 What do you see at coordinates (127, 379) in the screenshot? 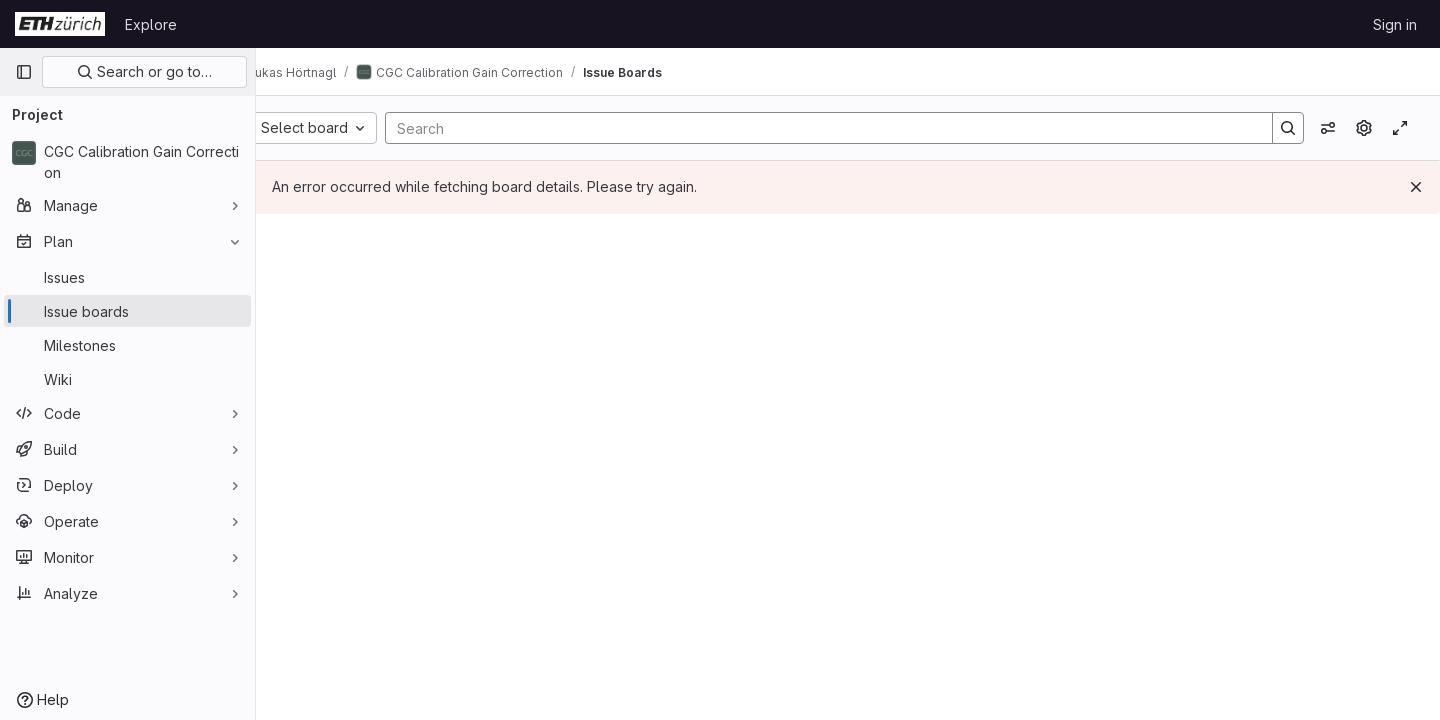
I see `[Wiki]` at bounding box center [127, 379].